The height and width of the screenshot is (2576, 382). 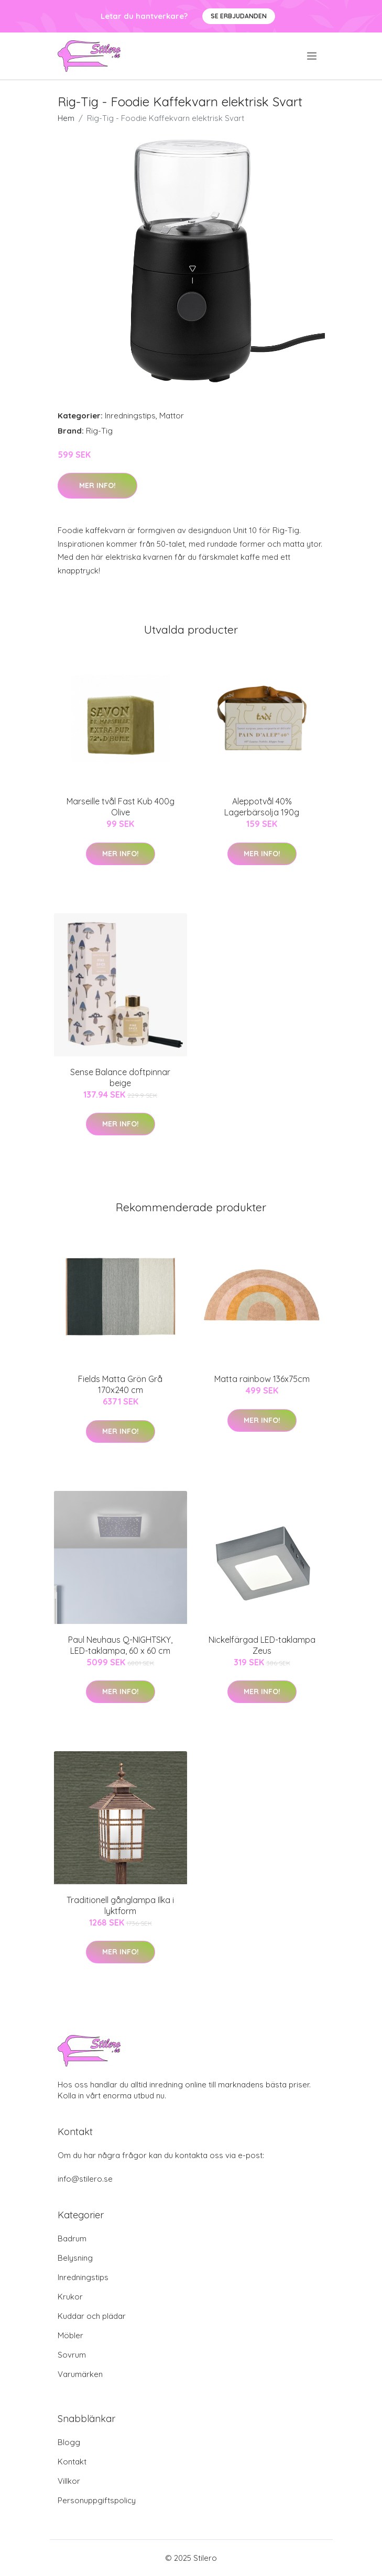 I want to click on Matta rainbow 136x75cm, so click(x=262, y=1379).